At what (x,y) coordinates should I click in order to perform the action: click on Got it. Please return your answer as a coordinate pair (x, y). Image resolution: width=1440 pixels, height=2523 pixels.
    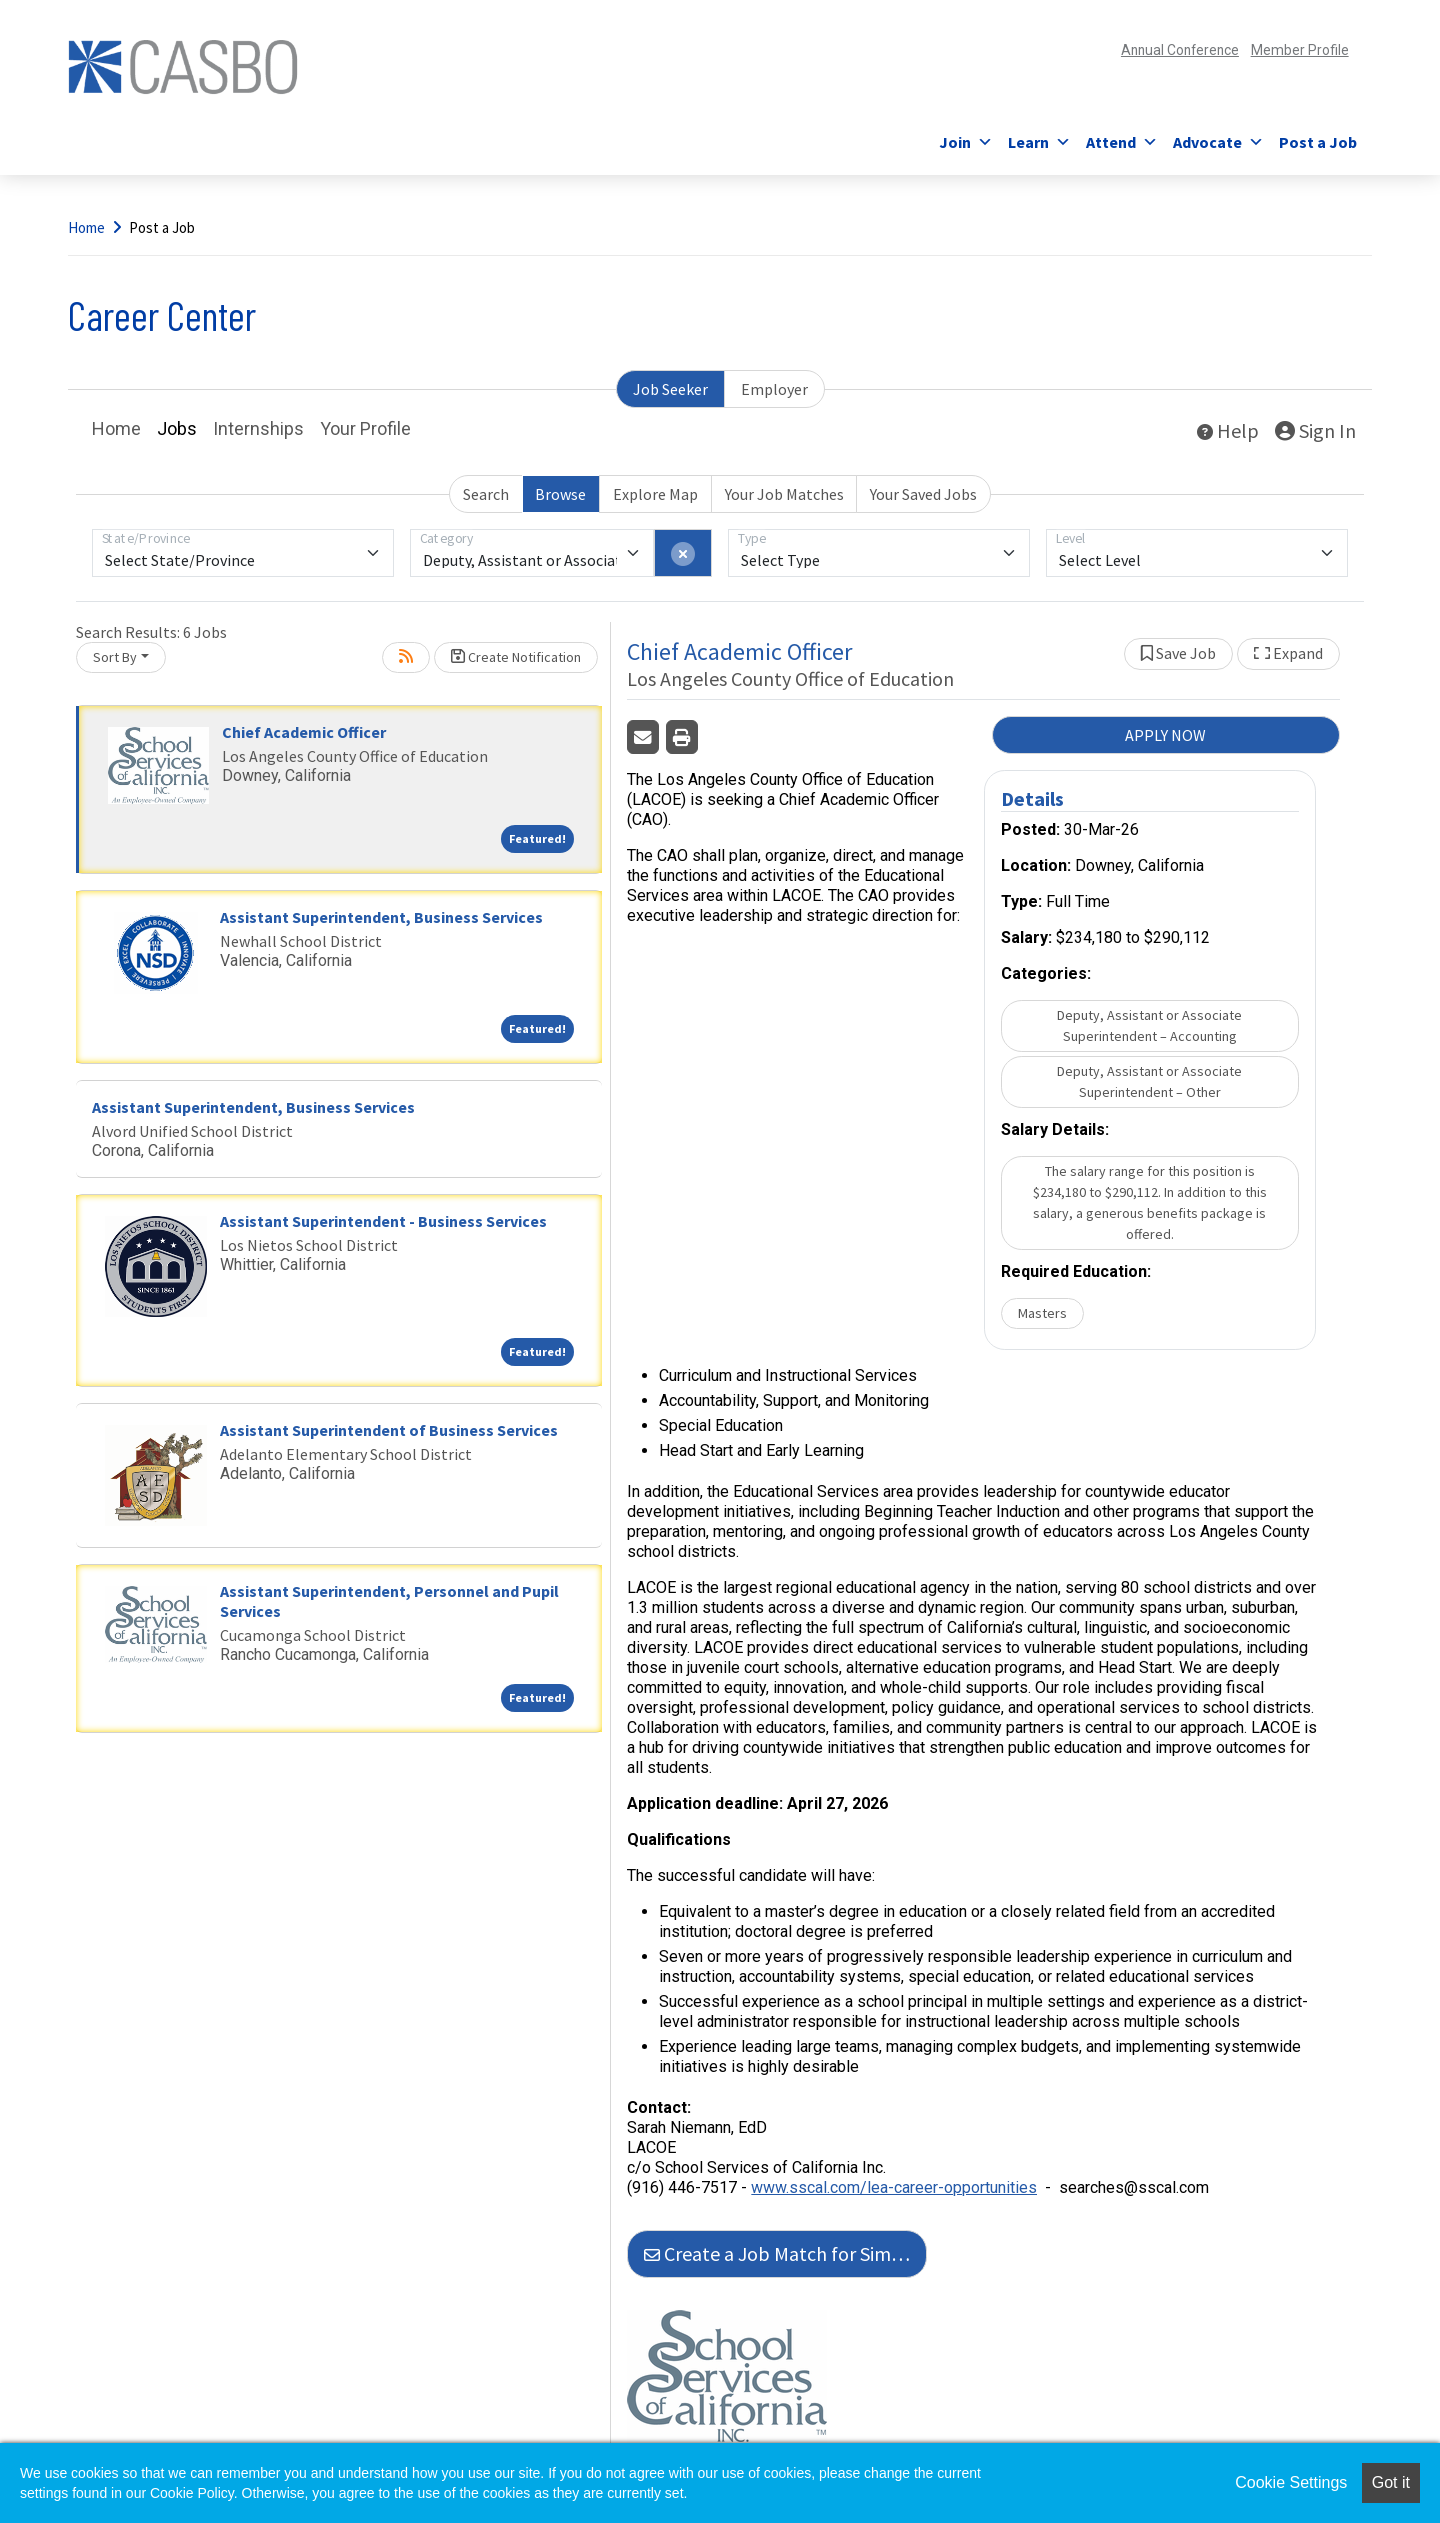
    Looking at the image, I should click on (1391, 2482).